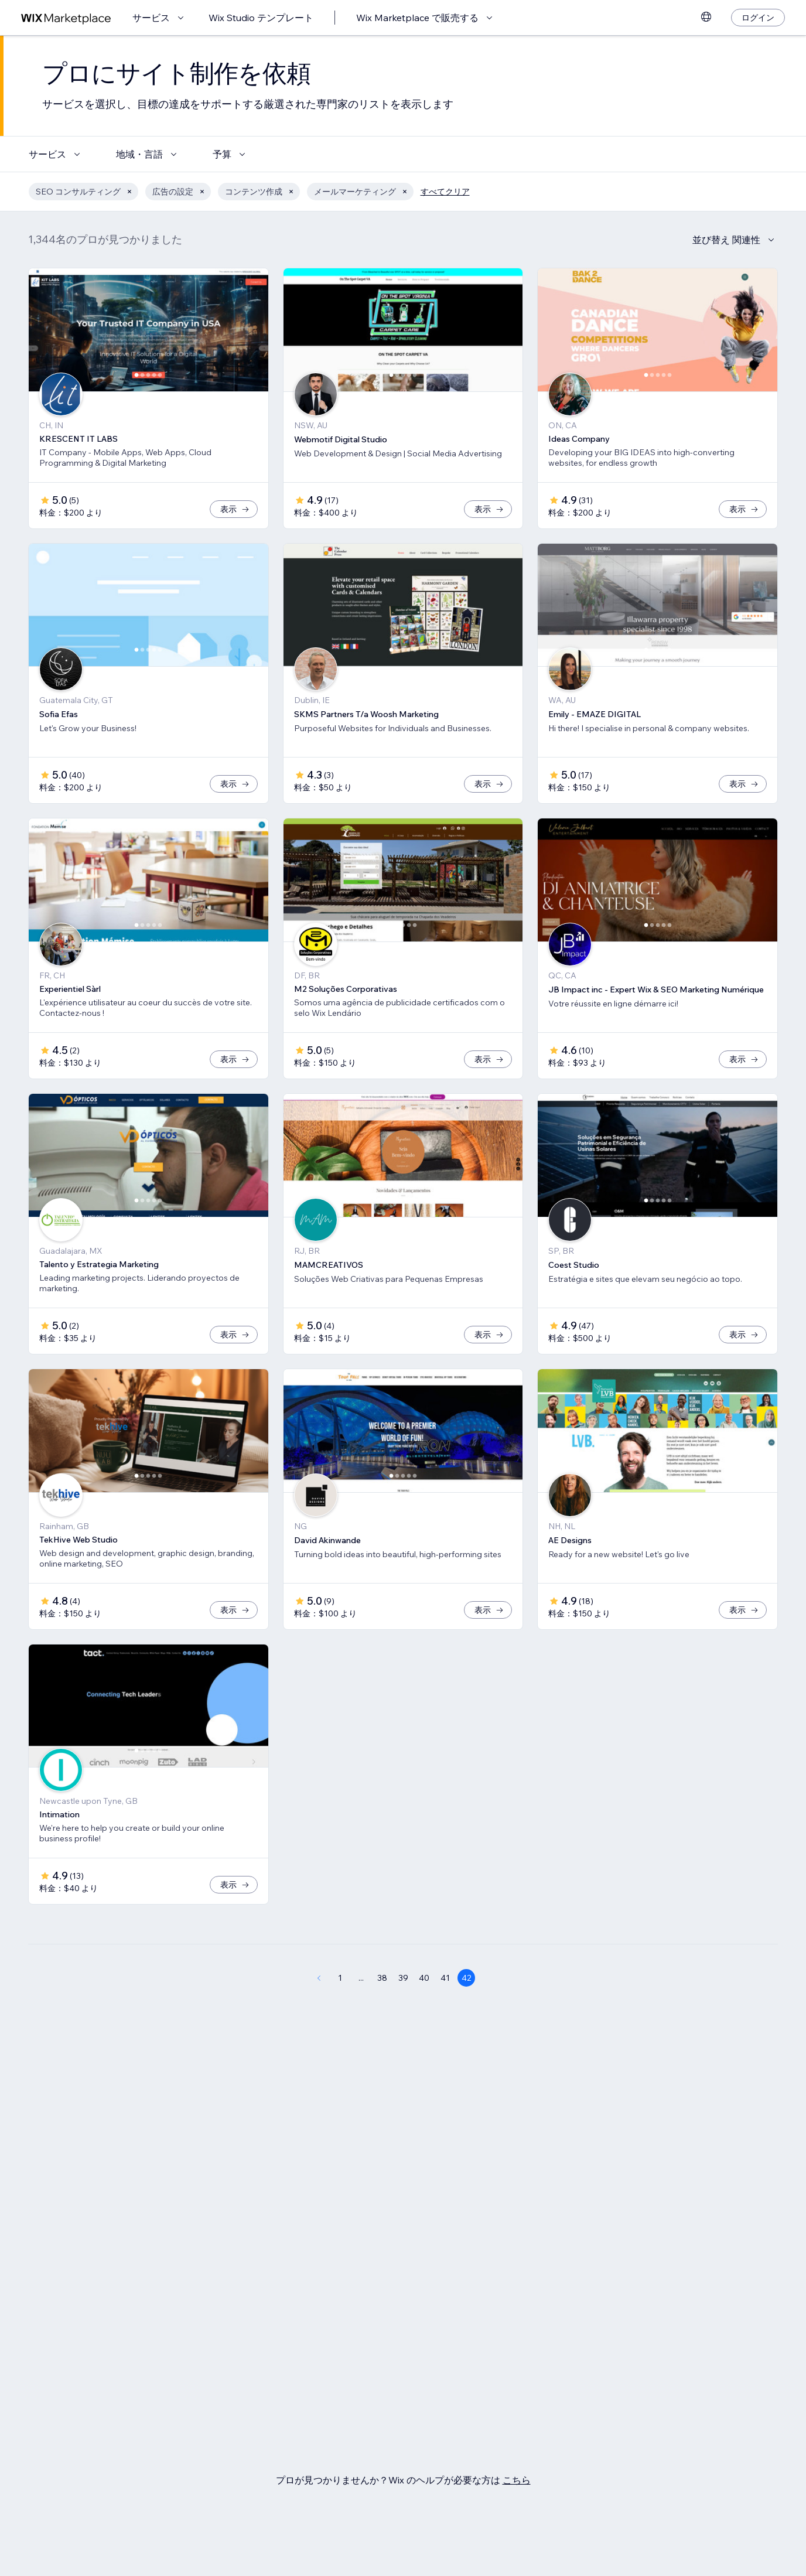 The height and width of the screenshot is (2576, 806). What do you see at coordinates (424, 1978) in the screenshot?
I see `40 [Page 40]` at bounding box center [424, 1978].